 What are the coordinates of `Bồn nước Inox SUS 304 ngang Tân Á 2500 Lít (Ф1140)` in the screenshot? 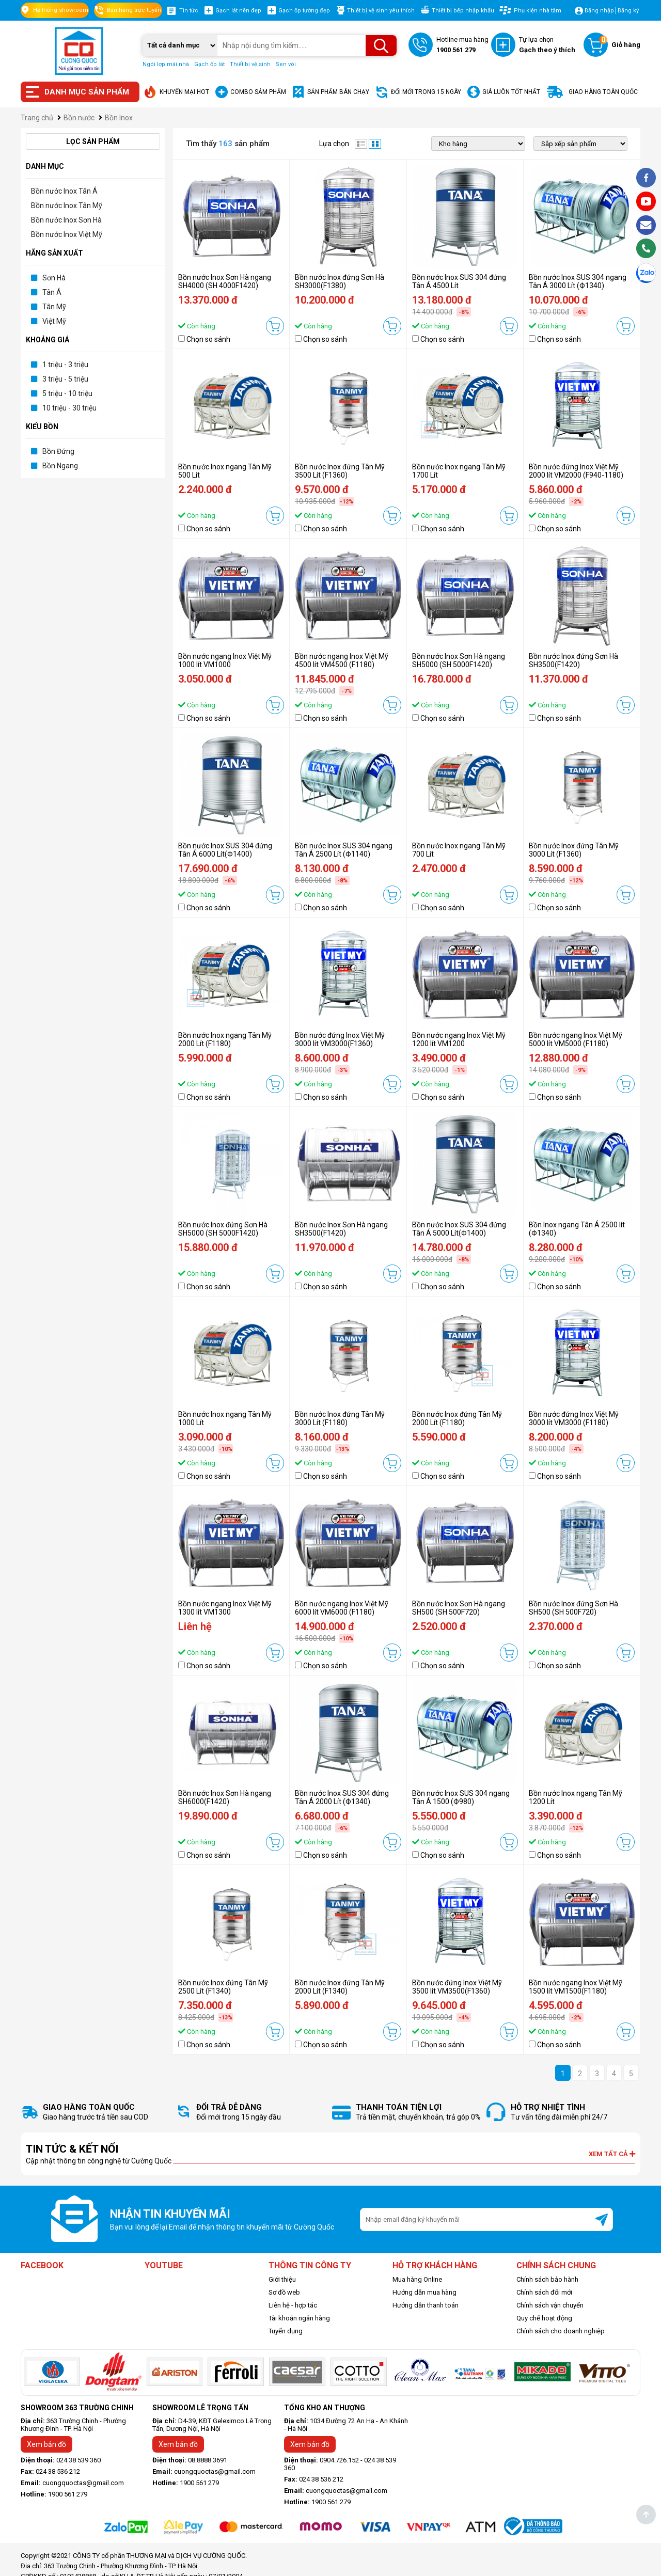 It's located at (343, 850).